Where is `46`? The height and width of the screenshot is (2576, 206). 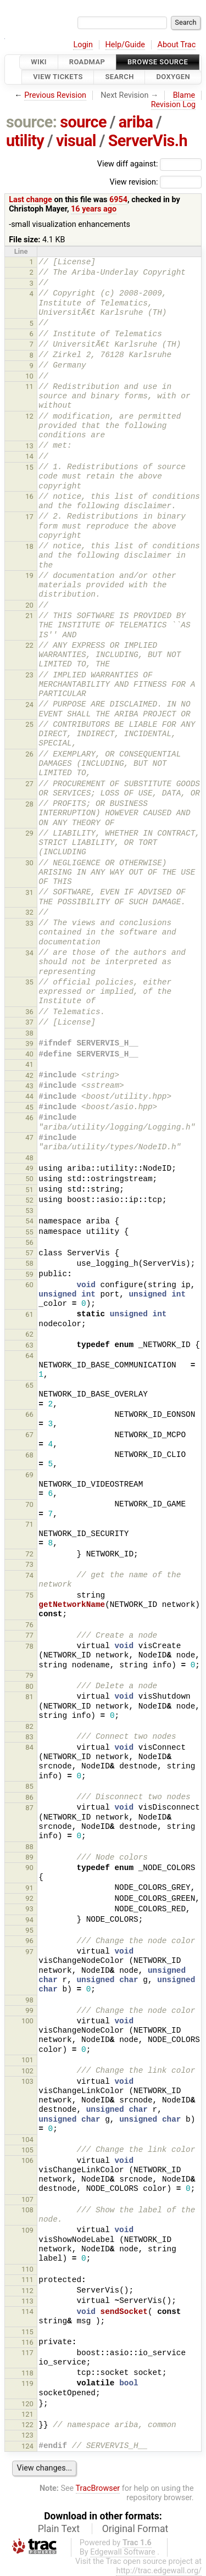 46 is located at coordinates (29, 1118).